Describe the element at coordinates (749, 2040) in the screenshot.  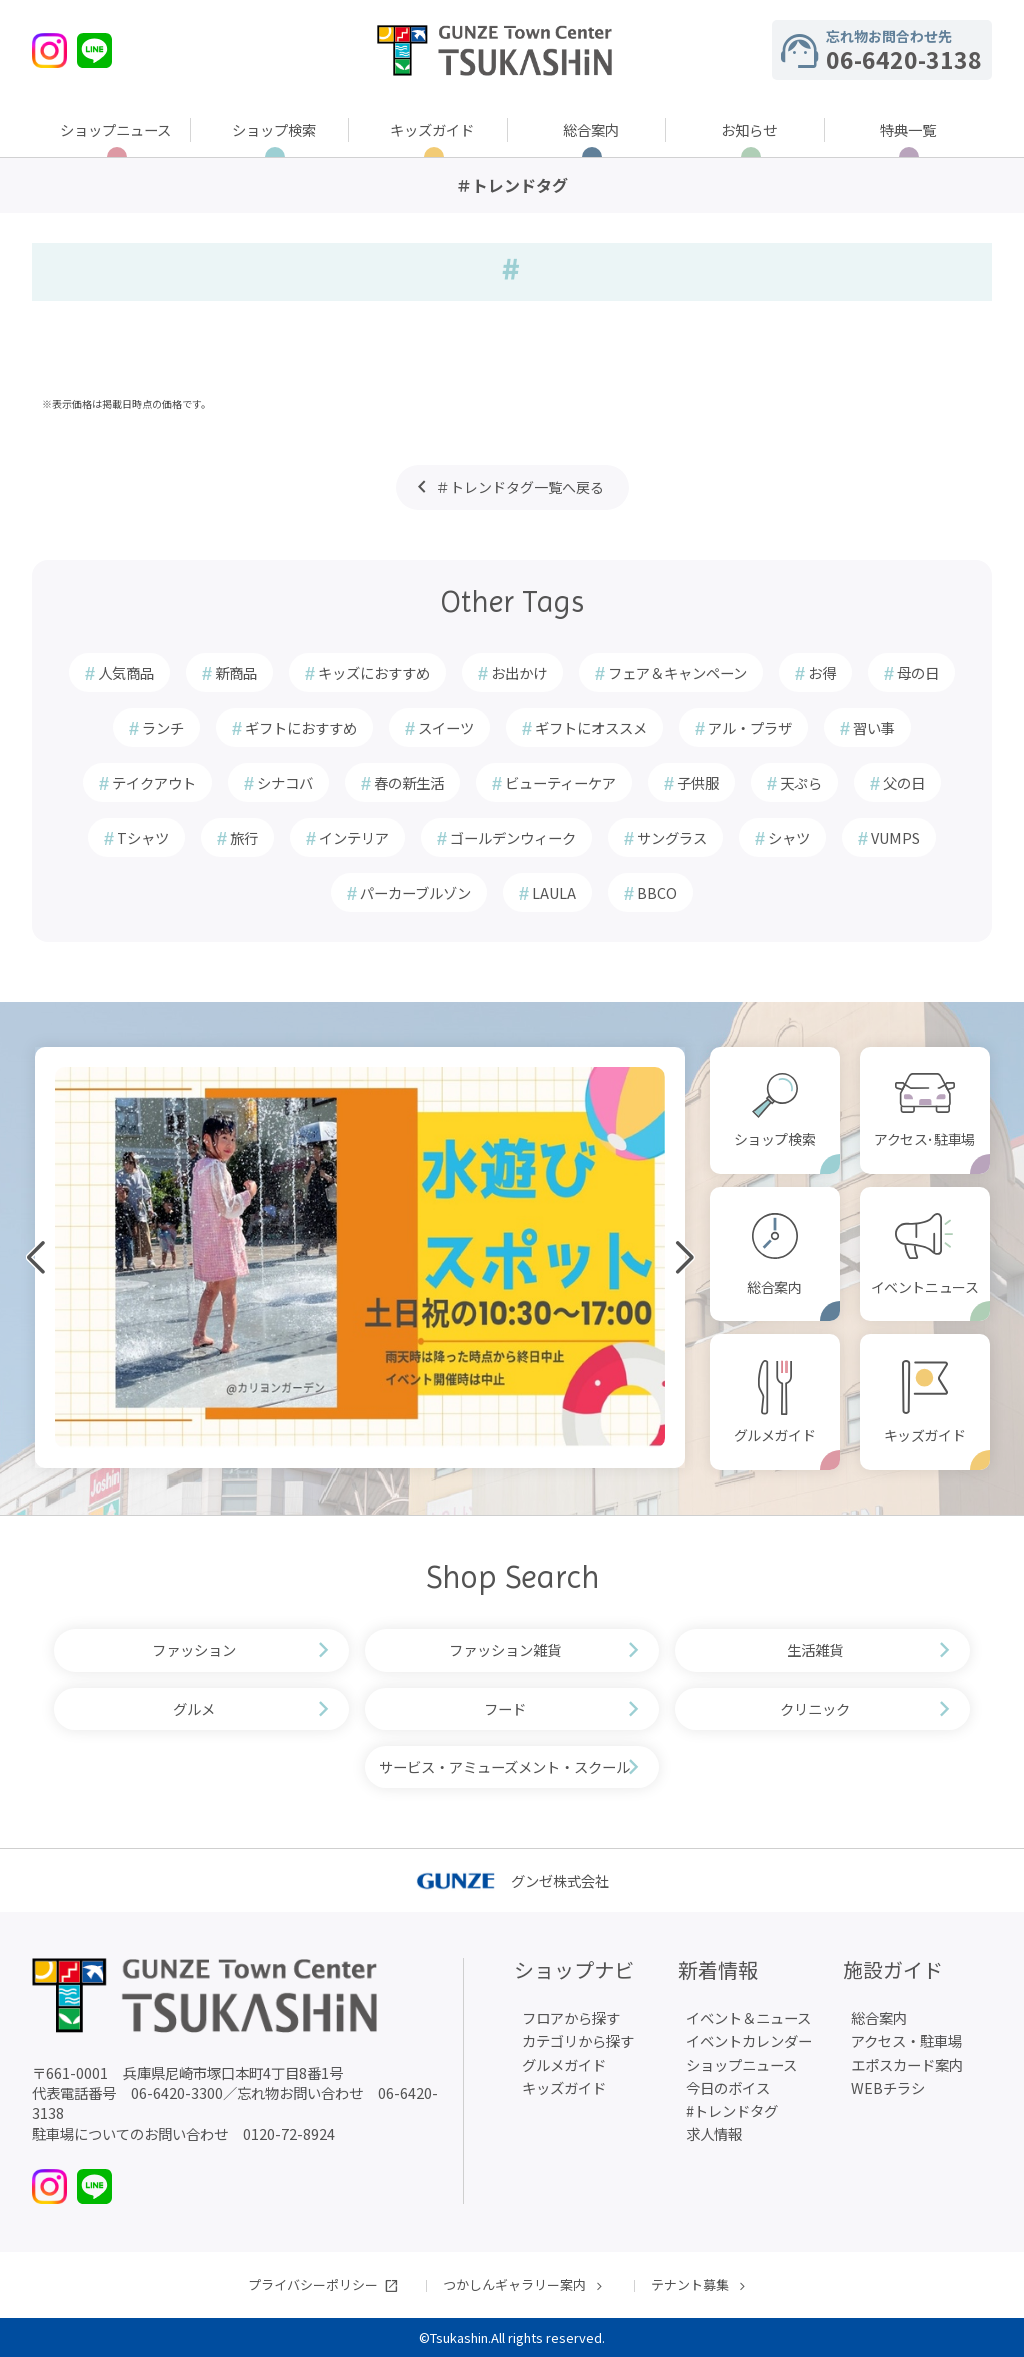
I see `イベントカレンダー` at that location.